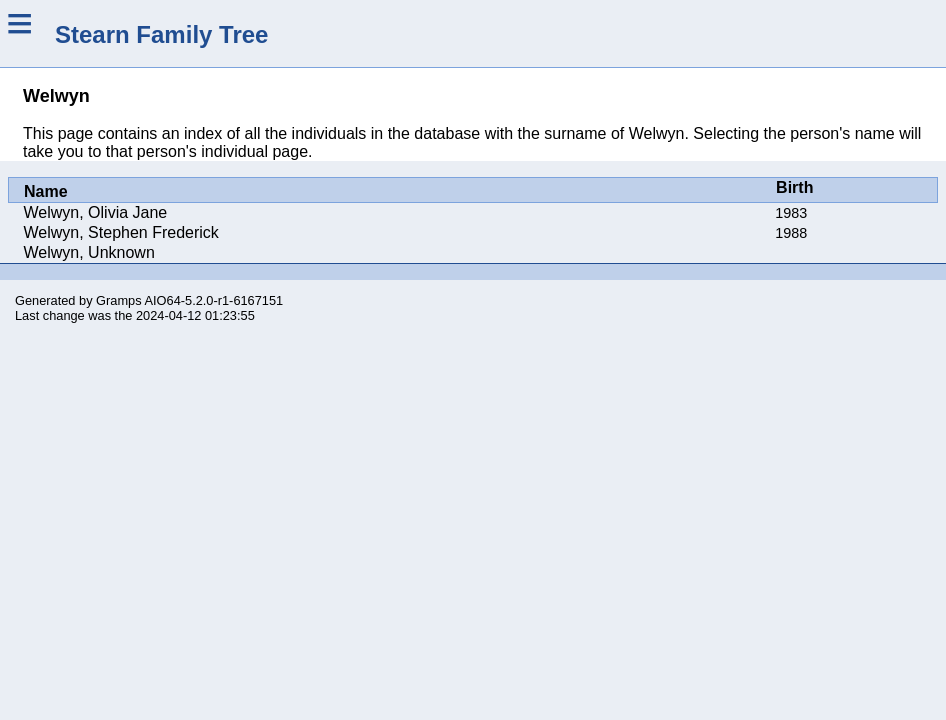  I want to click on Gramps, so click(119, 300).